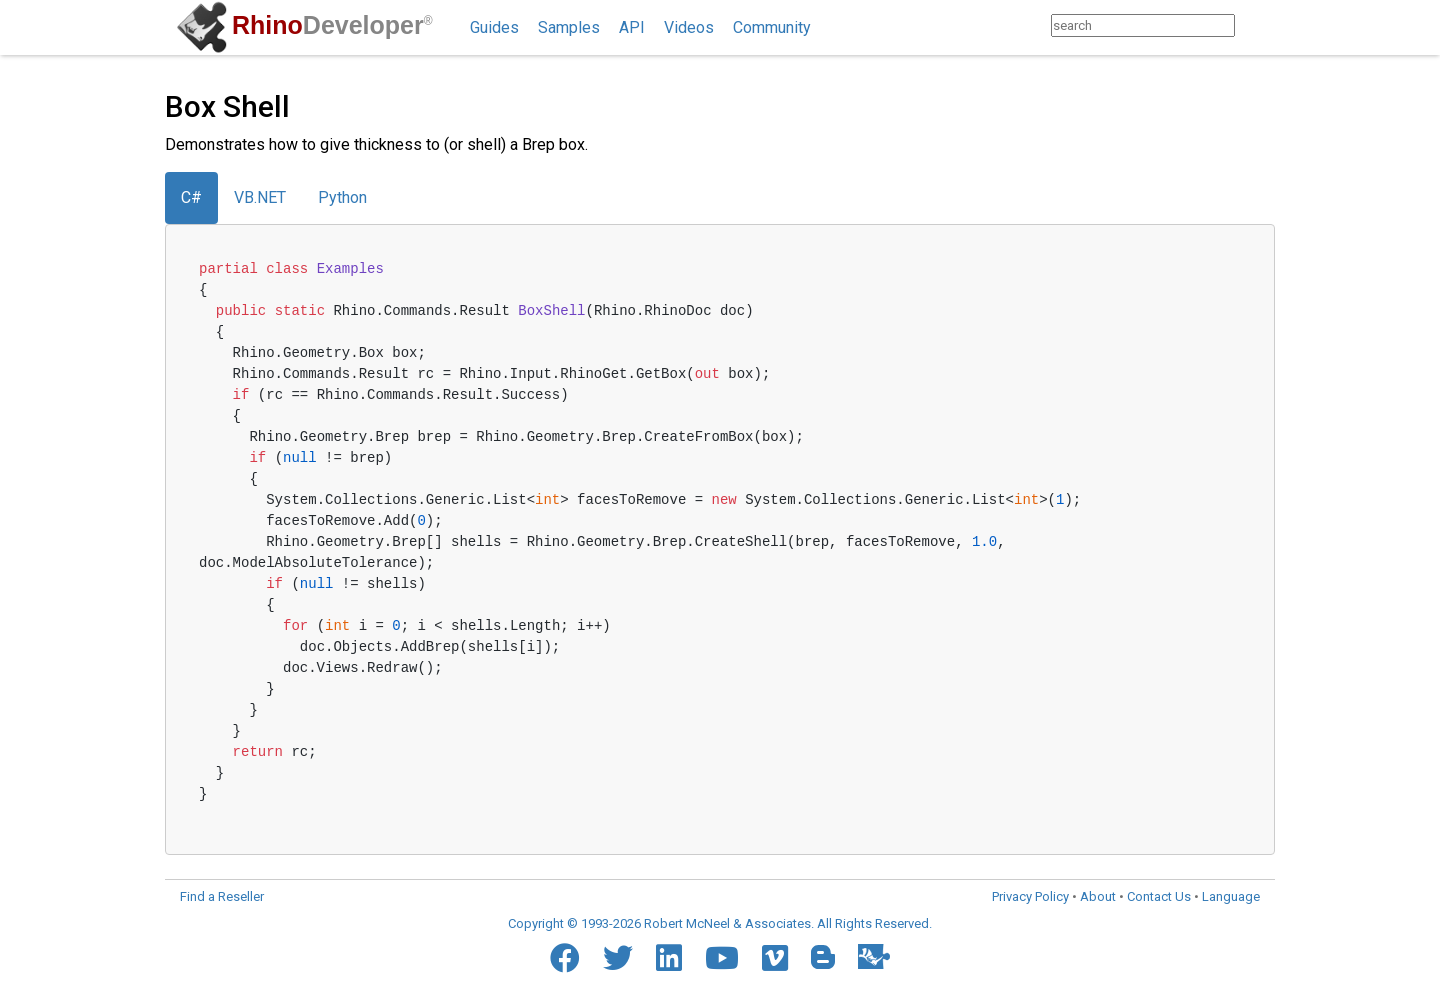  I want to click on About, so click(1098, 896).